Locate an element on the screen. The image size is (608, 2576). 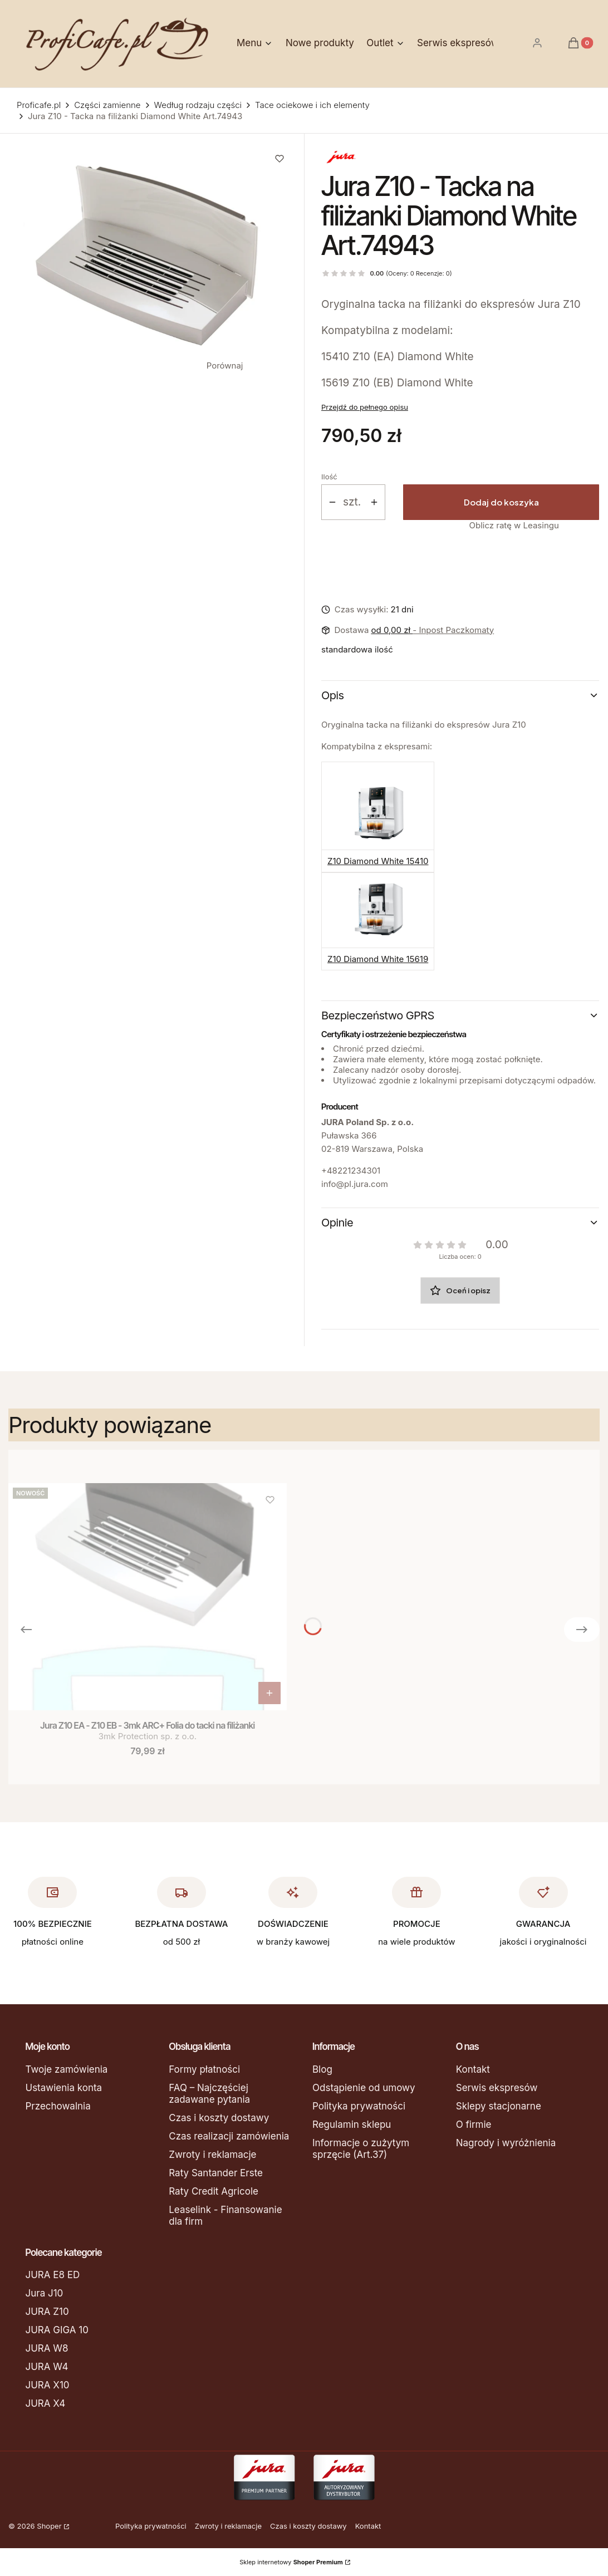
Ustawienia konta is located at coordinates (64, 2087).